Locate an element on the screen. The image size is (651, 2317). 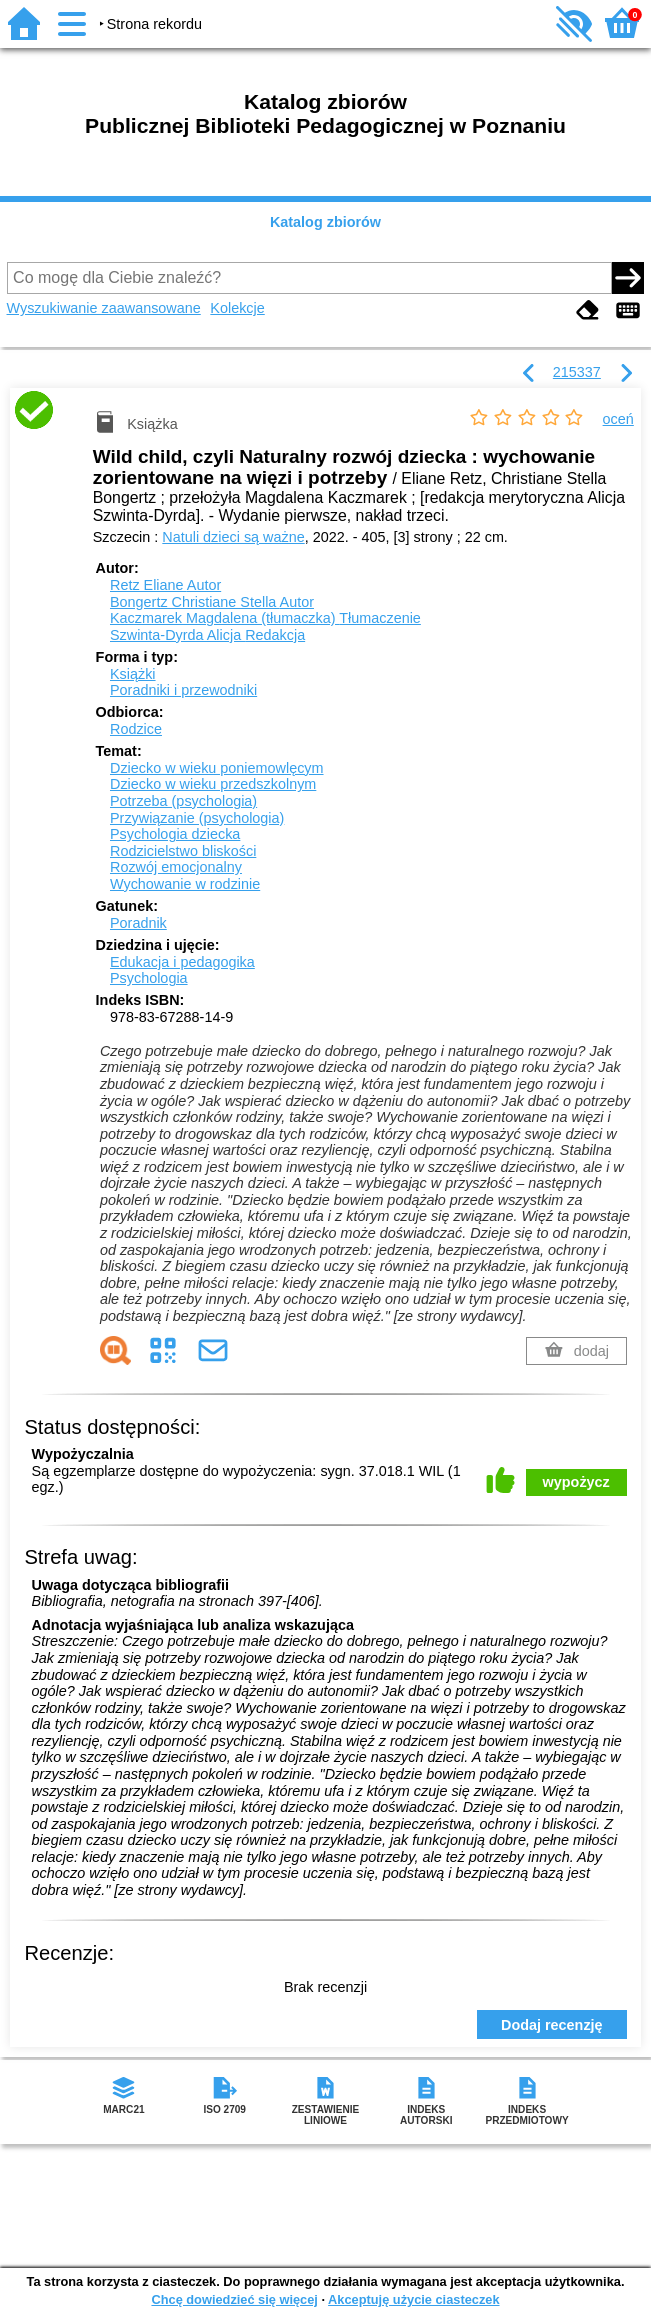
Retz Eliane is located at coordinates (165, 585).